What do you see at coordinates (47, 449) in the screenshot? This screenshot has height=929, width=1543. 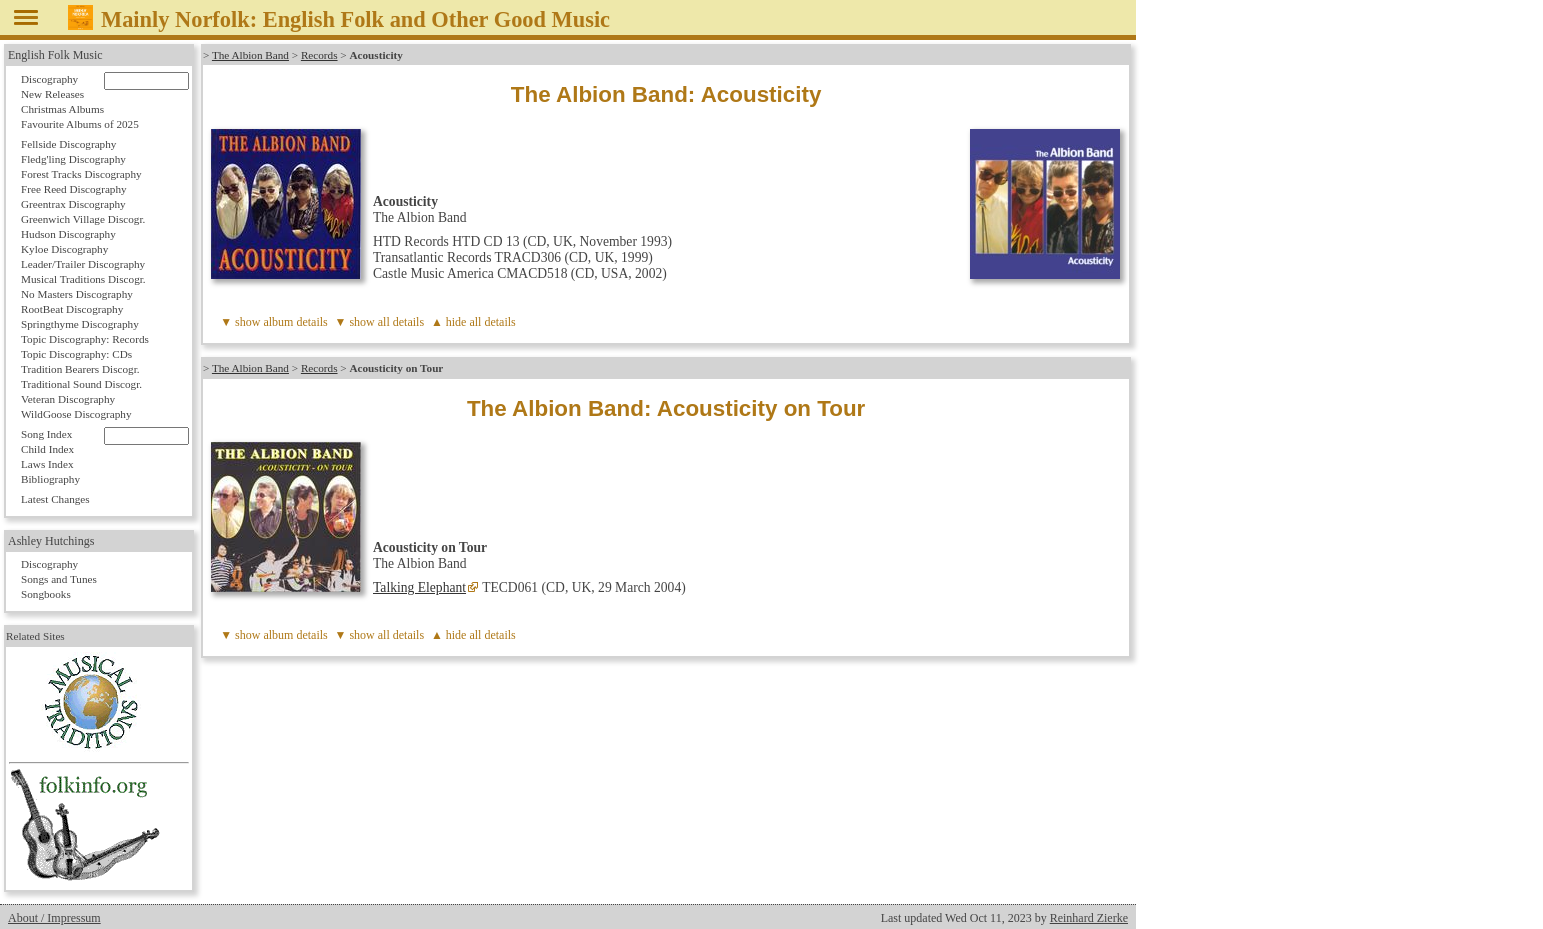 I see `Child Index` at bounding box center [47, 449].